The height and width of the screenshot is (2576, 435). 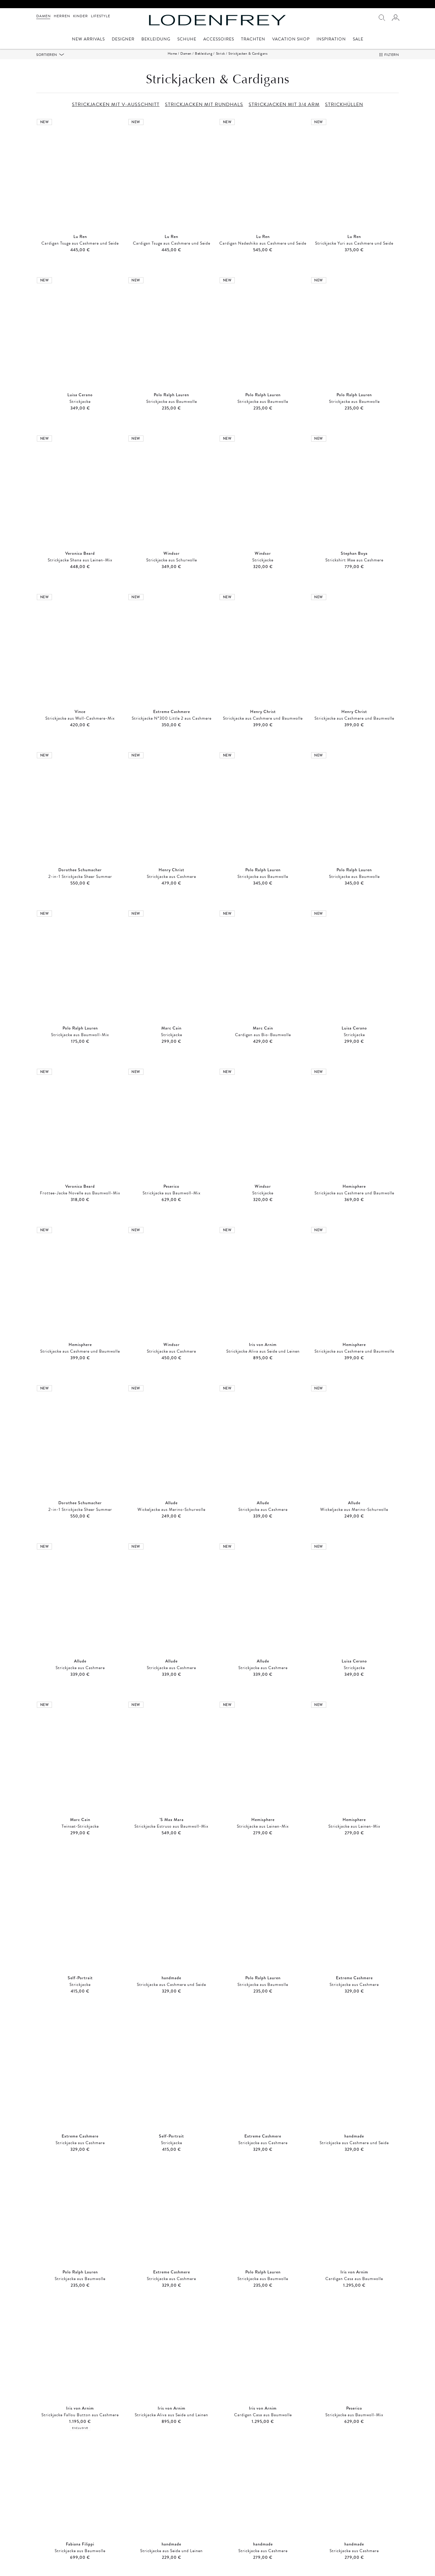 What do you see at coordinates (291, 39) in the screenshot?
I see `Vacation Shop` at bounding box center [291, 39].